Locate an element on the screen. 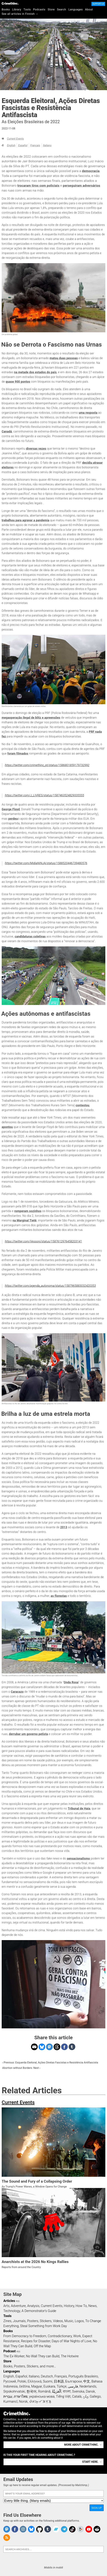 The height and width of the screenshot is (2576, 107). No Wall They can Build is located at coordinates (42, 2356).